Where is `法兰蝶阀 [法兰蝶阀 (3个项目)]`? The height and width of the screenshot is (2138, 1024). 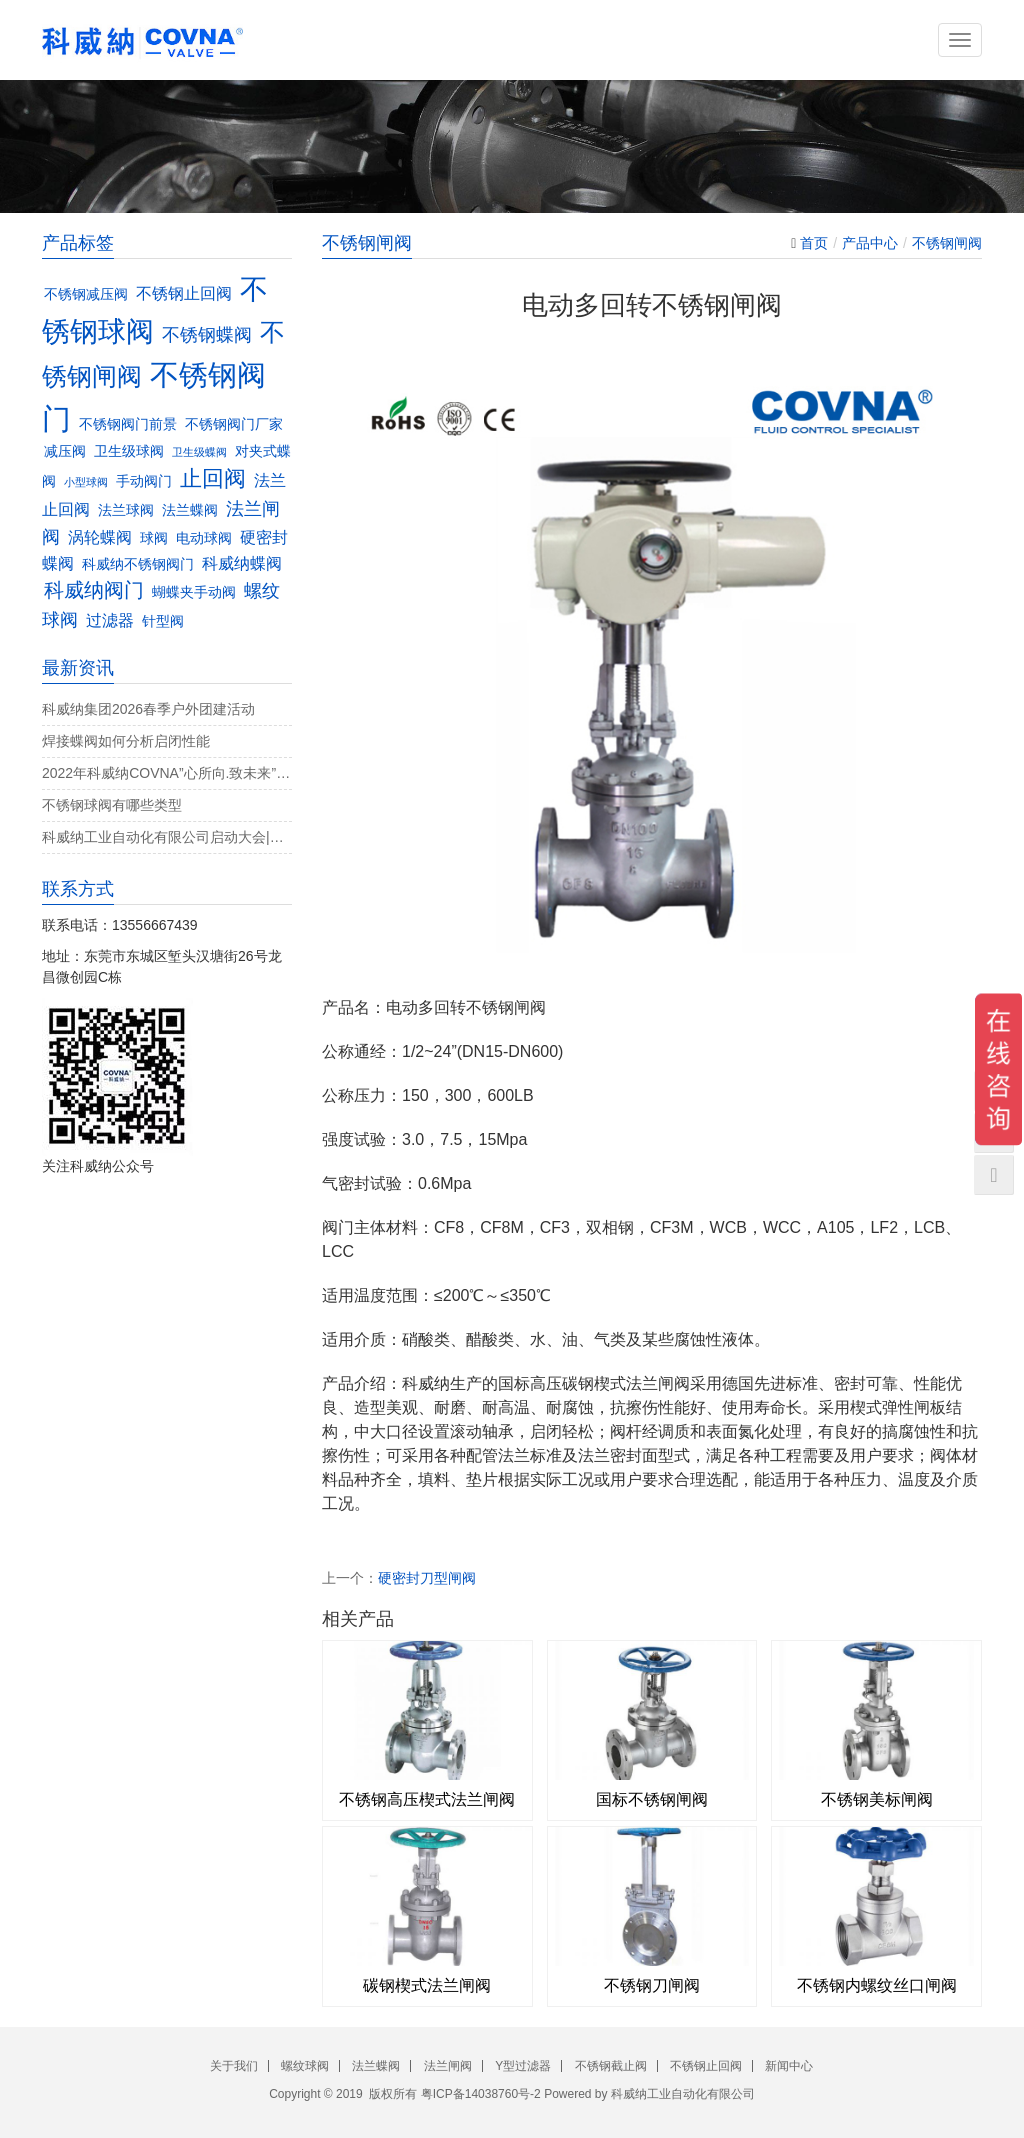
法兰蝶阀 [法兰蝶阀 (3个项目)] is located at coordinates (190, 510).